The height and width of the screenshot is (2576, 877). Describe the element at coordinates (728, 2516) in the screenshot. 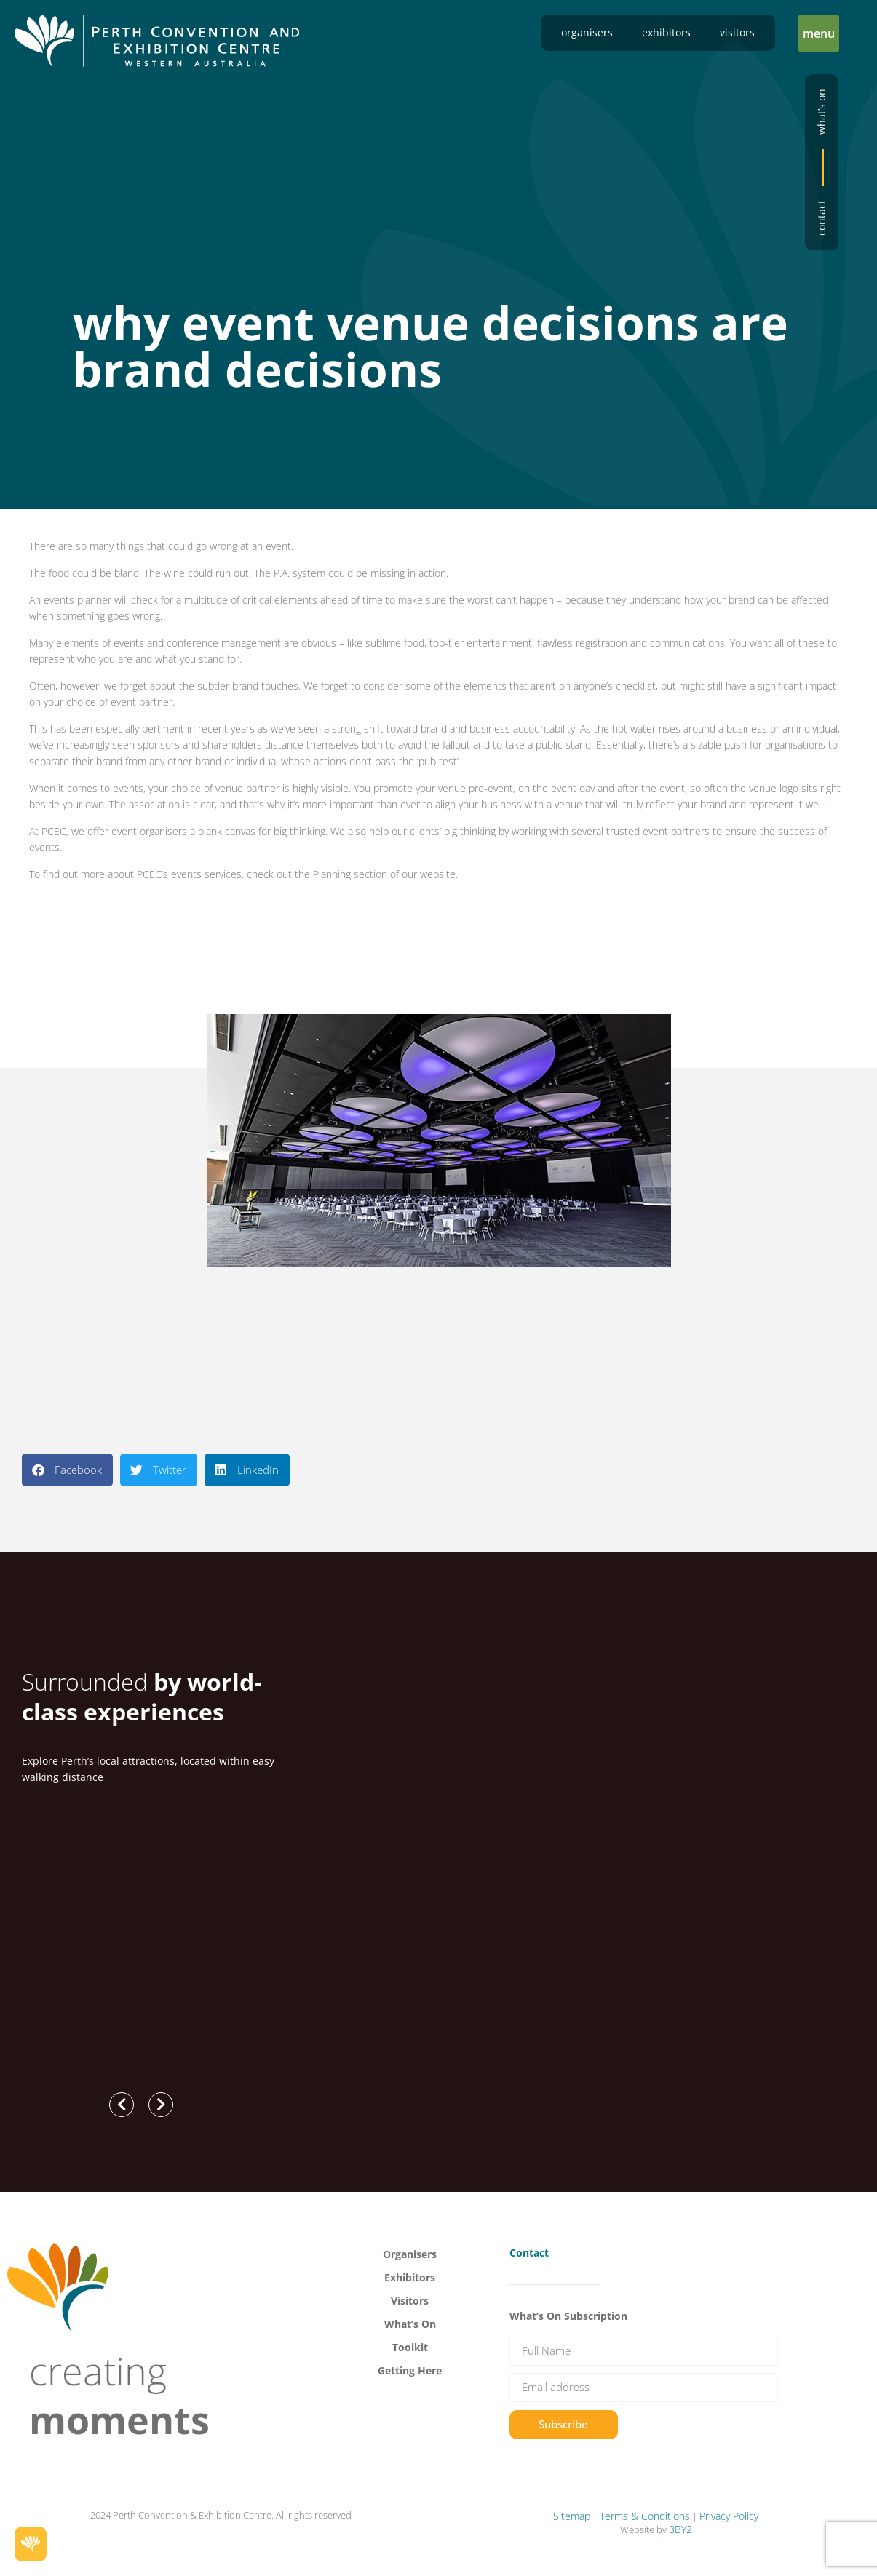

I see `Privacy Policy` at that location.